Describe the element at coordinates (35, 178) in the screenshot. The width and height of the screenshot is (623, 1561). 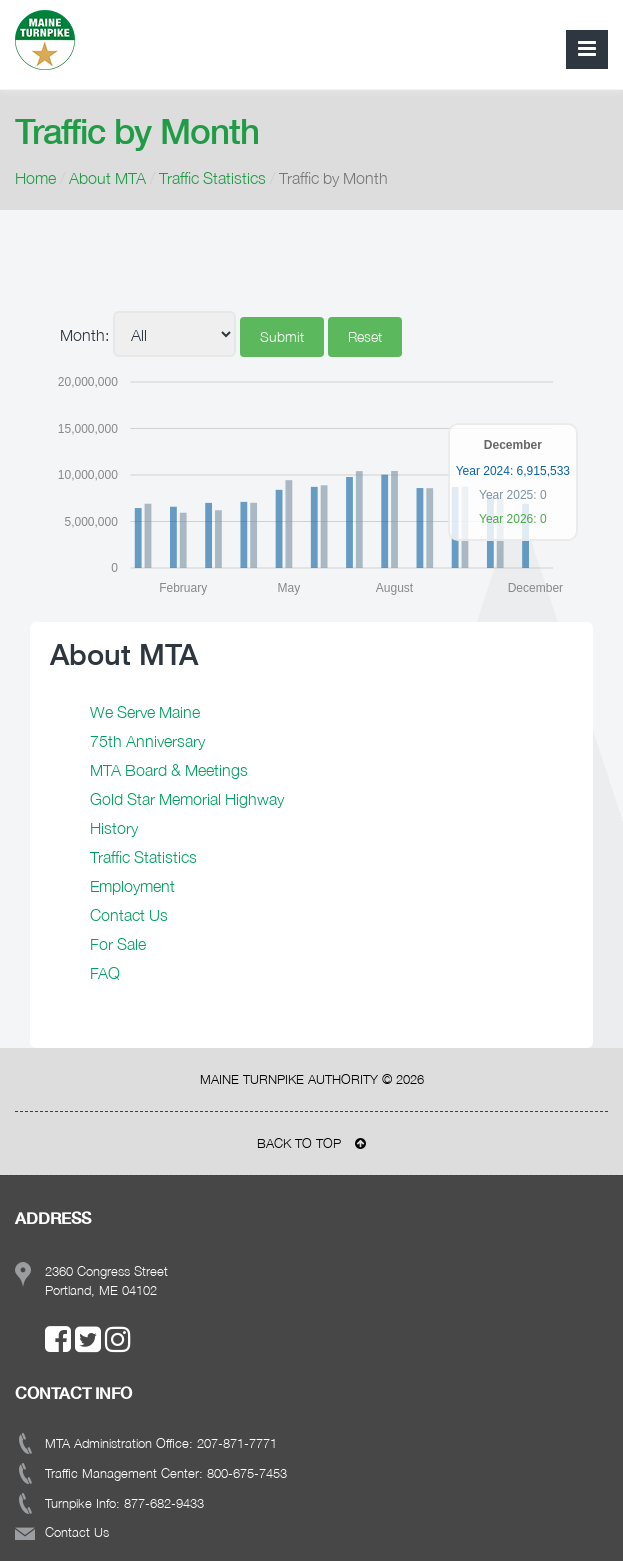
I see `Home` at that location.